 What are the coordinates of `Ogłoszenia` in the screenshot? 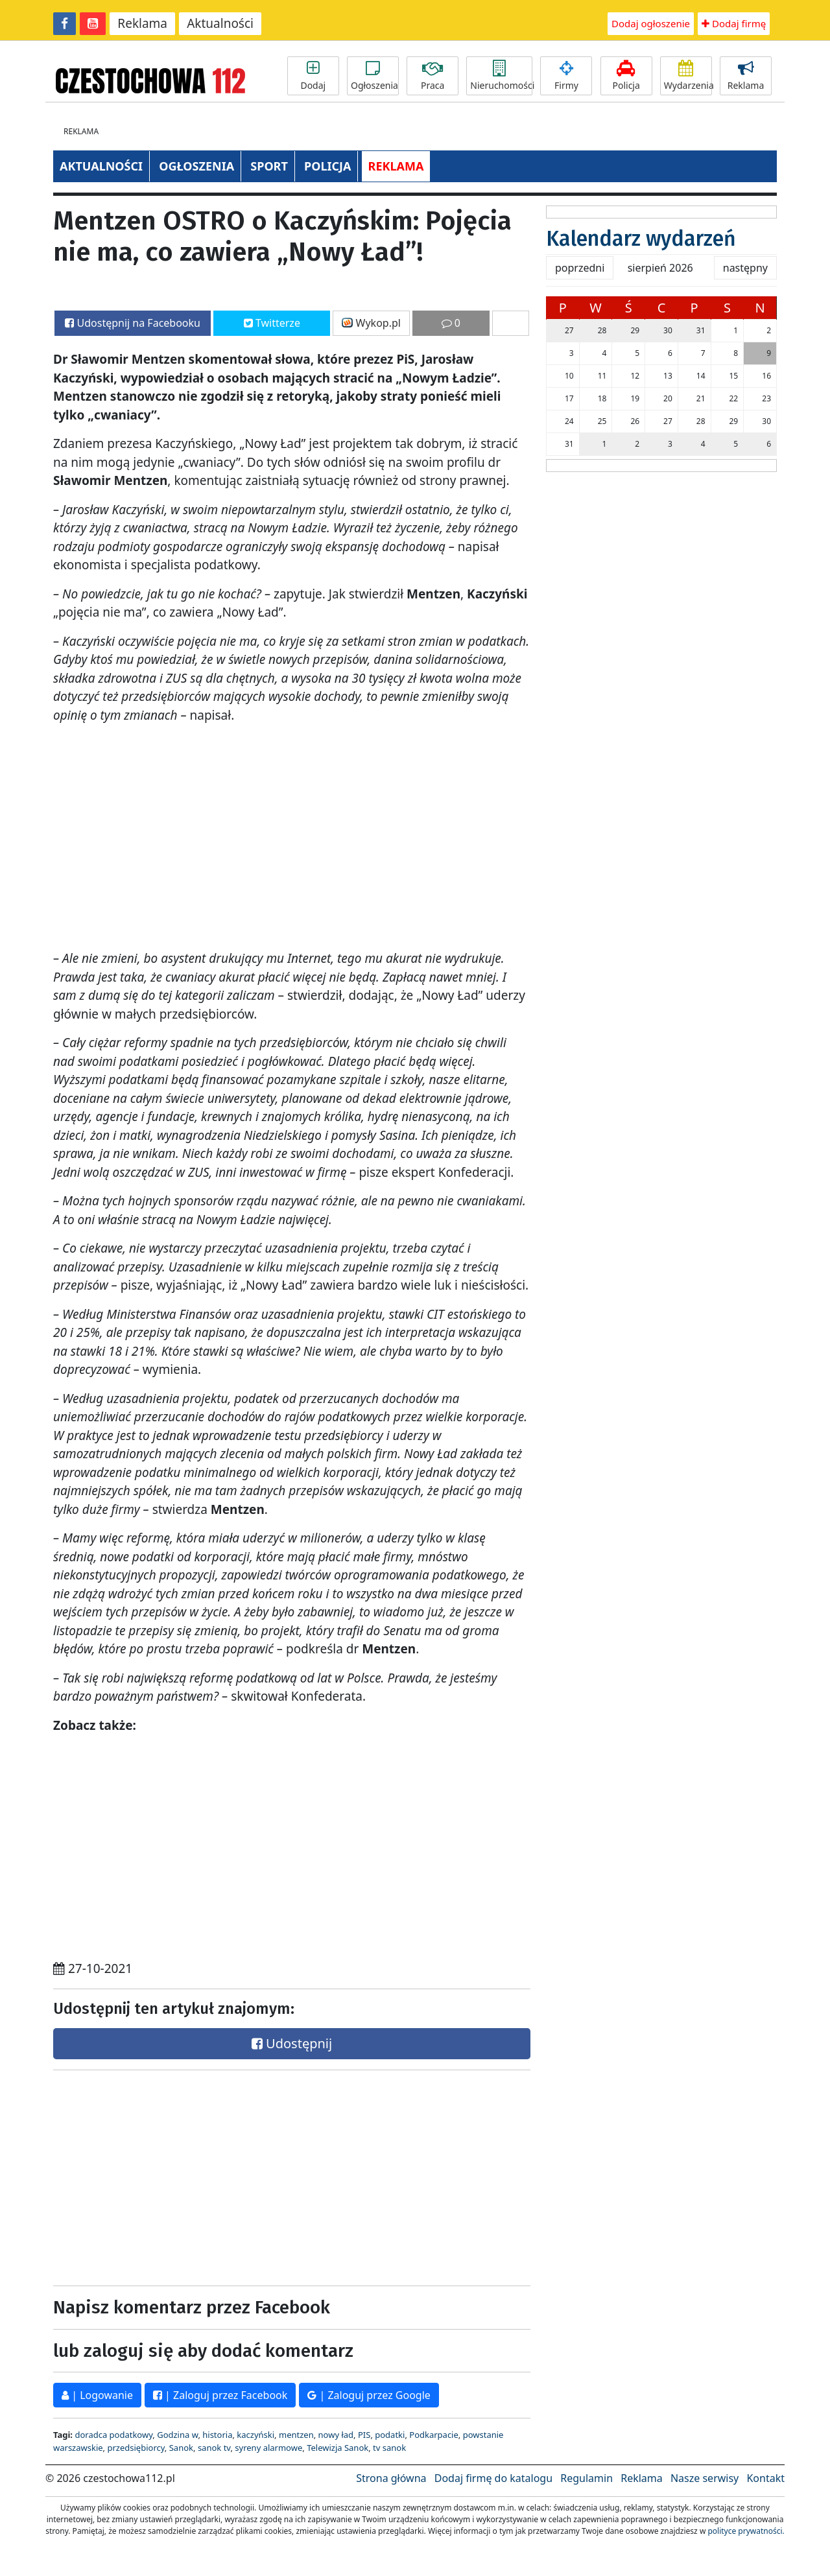 It's located at (374, 75).